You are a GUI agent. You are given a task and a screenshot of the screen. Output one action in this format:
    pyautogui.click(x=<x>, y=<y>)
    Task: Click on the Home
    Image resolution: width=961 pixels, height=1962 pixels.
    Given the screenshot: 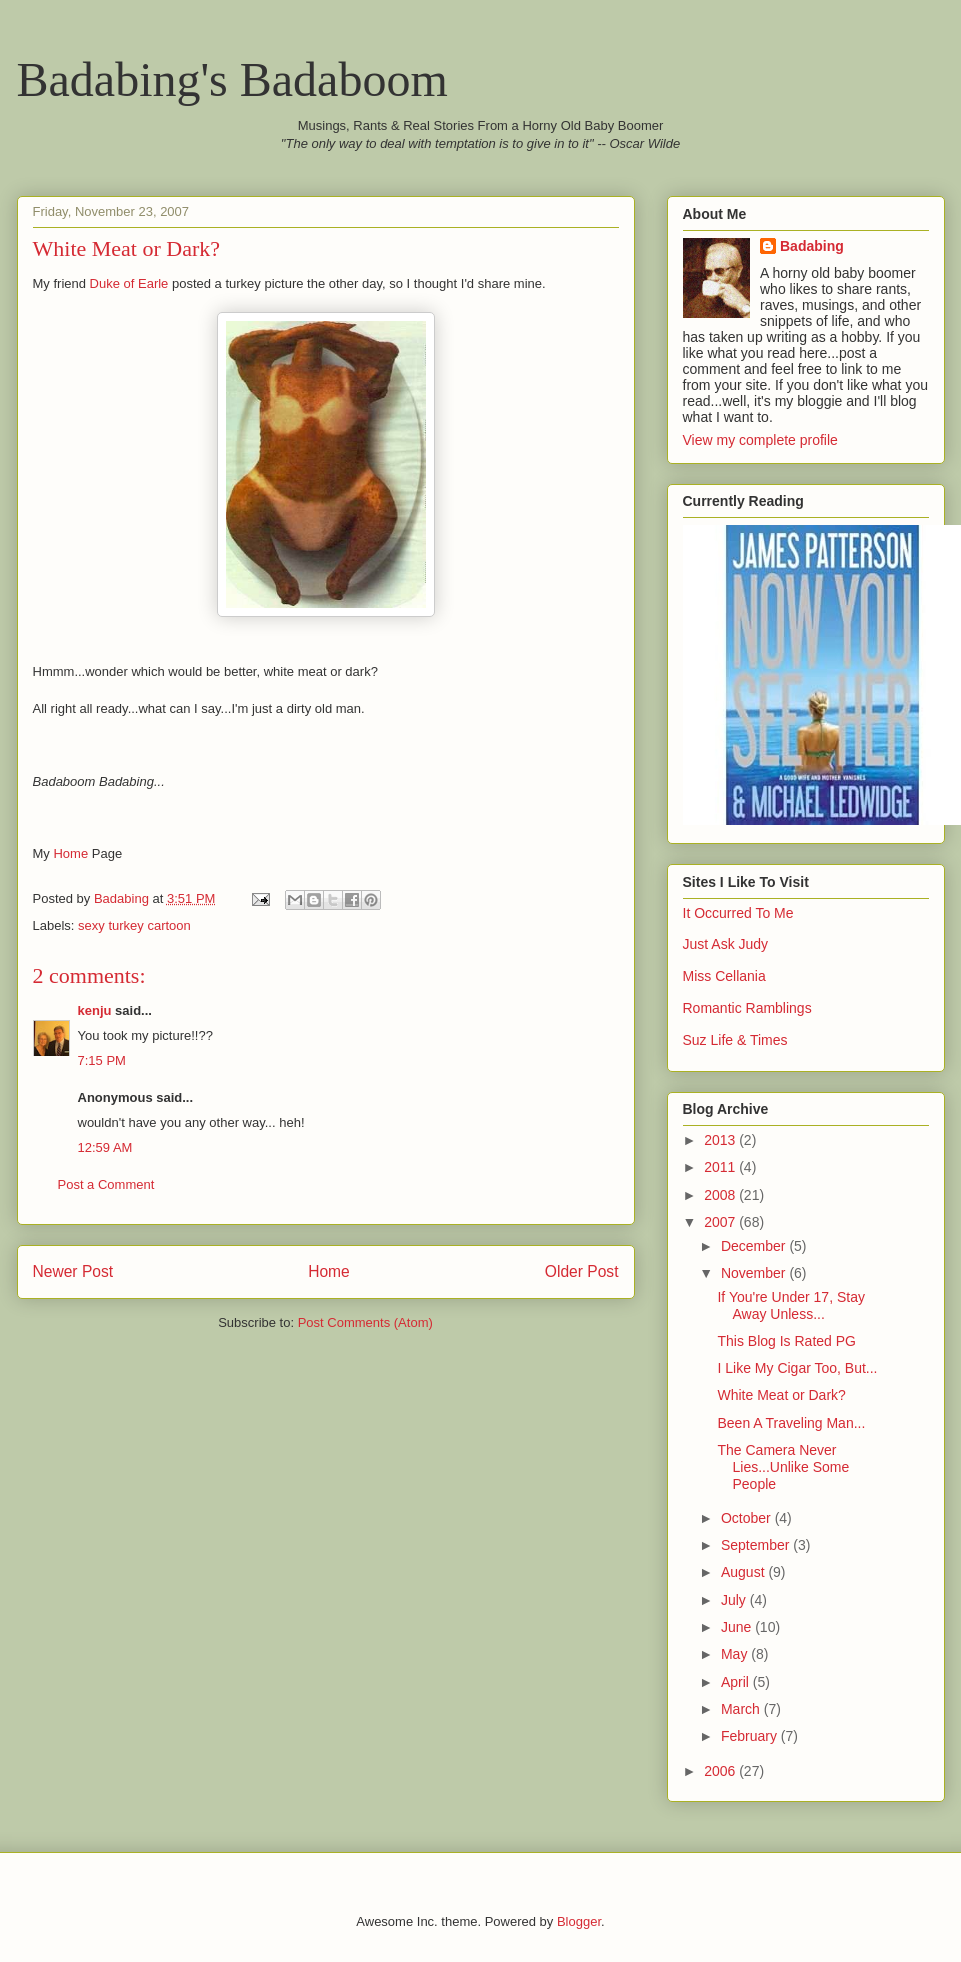 What is the action you would take?
    pyautogui.click(x=70, y=853)
    